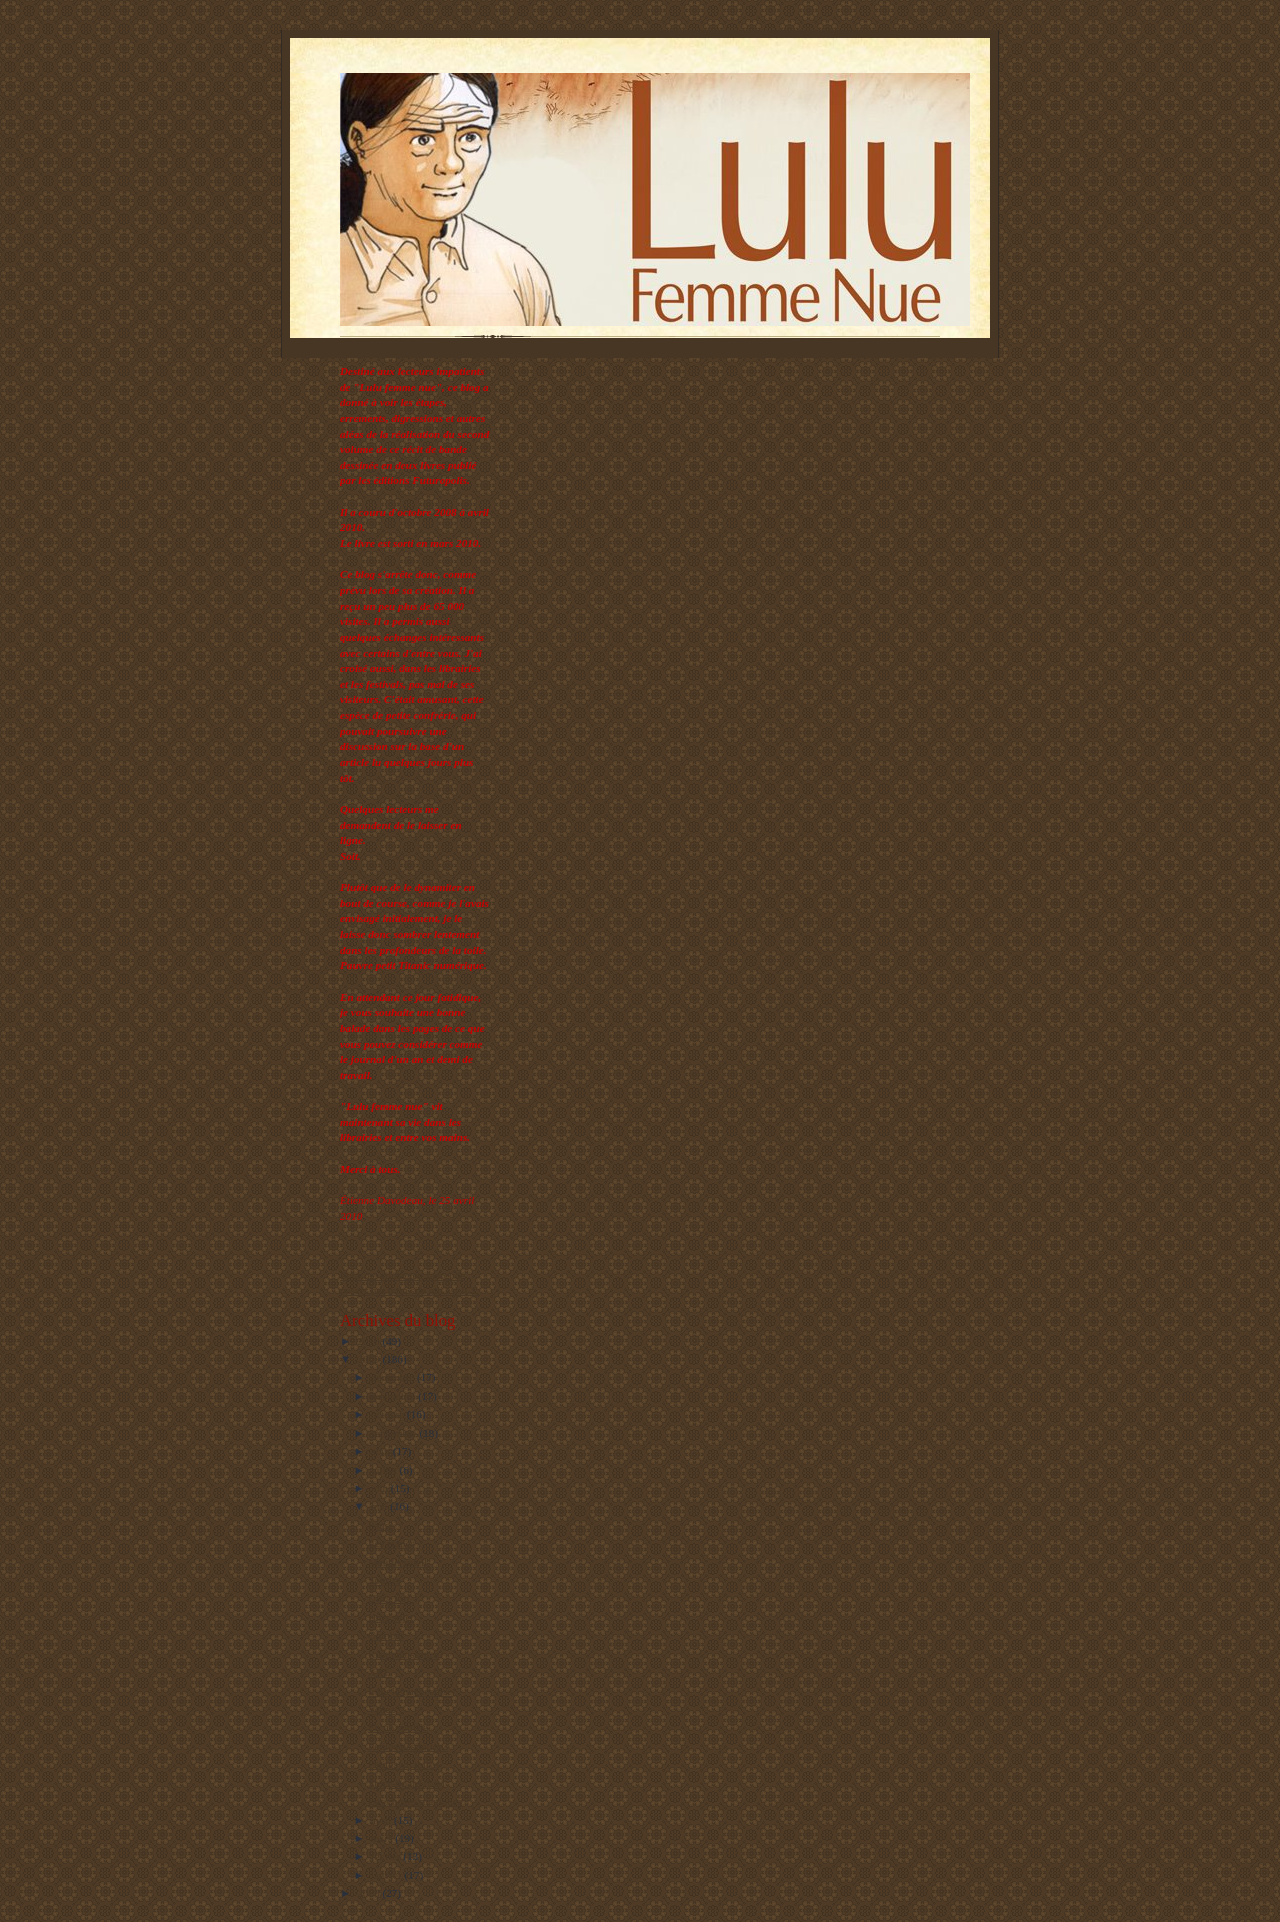 Image resolution: width=1280 pixels, height=1922 pixels. Describe the element at coordinates (385, 1470) in the screenshot. I see `juillet` at that location.